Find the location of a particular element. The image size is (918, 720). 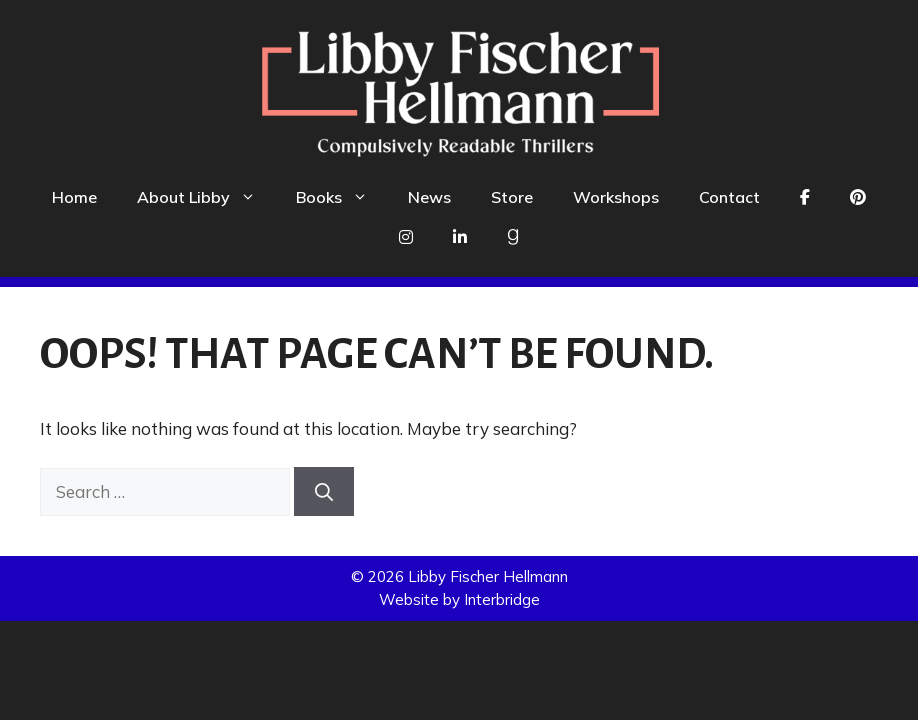

Home is located at coordinates (74, 197).